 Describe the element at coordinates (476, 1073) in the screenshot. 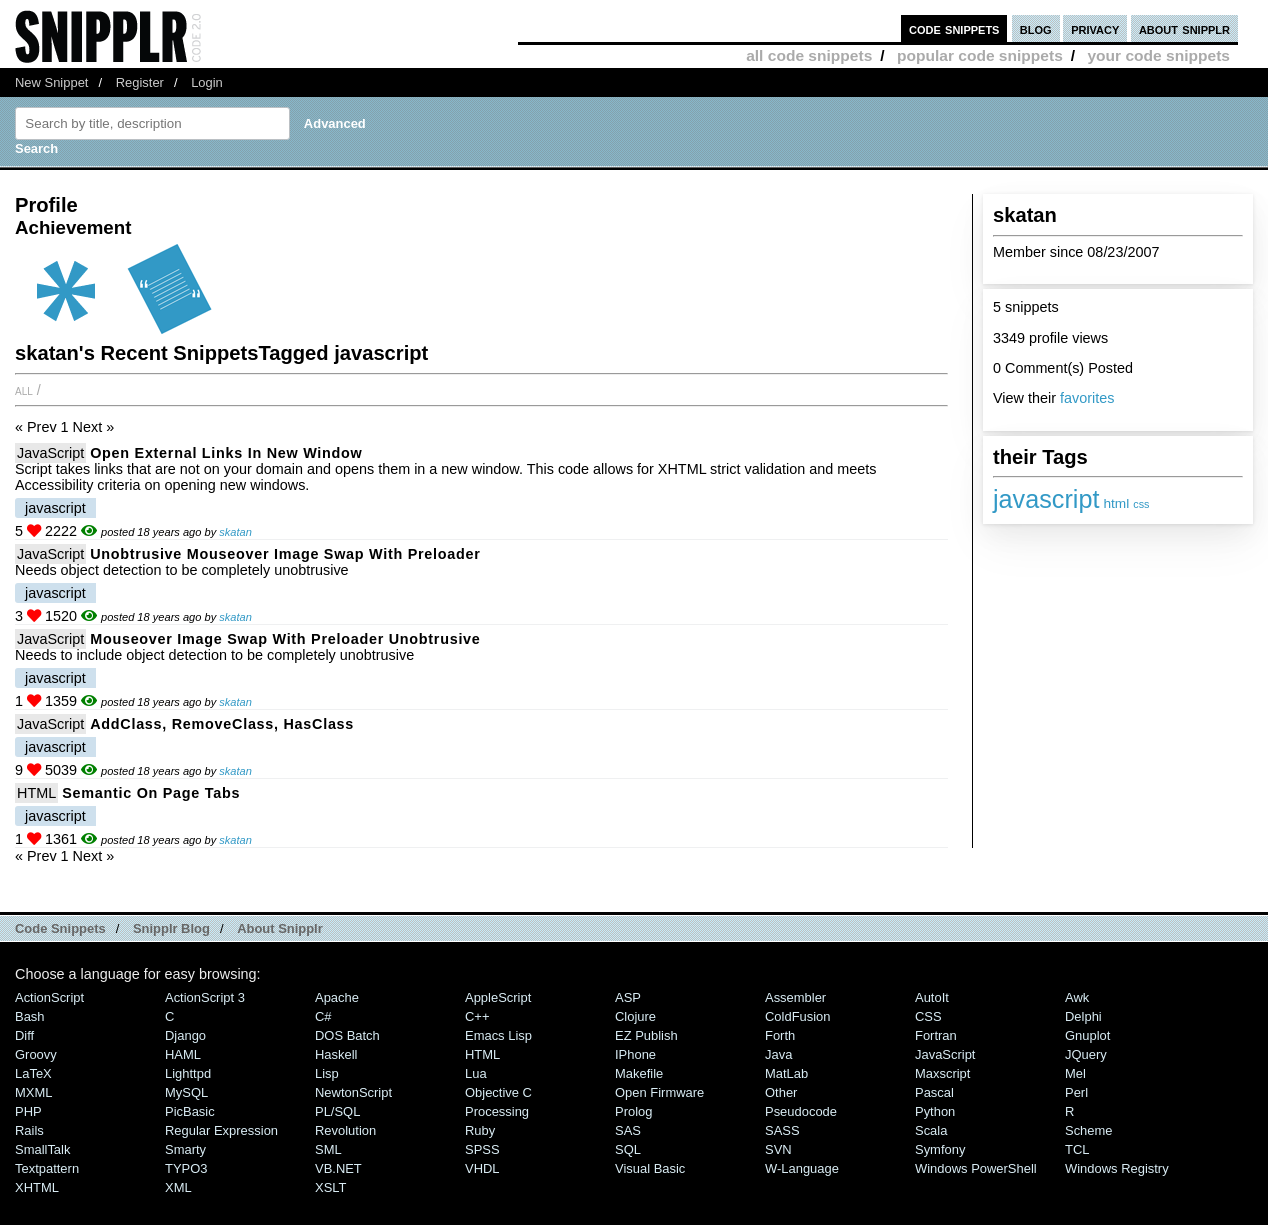

I see `Lua` at that location.